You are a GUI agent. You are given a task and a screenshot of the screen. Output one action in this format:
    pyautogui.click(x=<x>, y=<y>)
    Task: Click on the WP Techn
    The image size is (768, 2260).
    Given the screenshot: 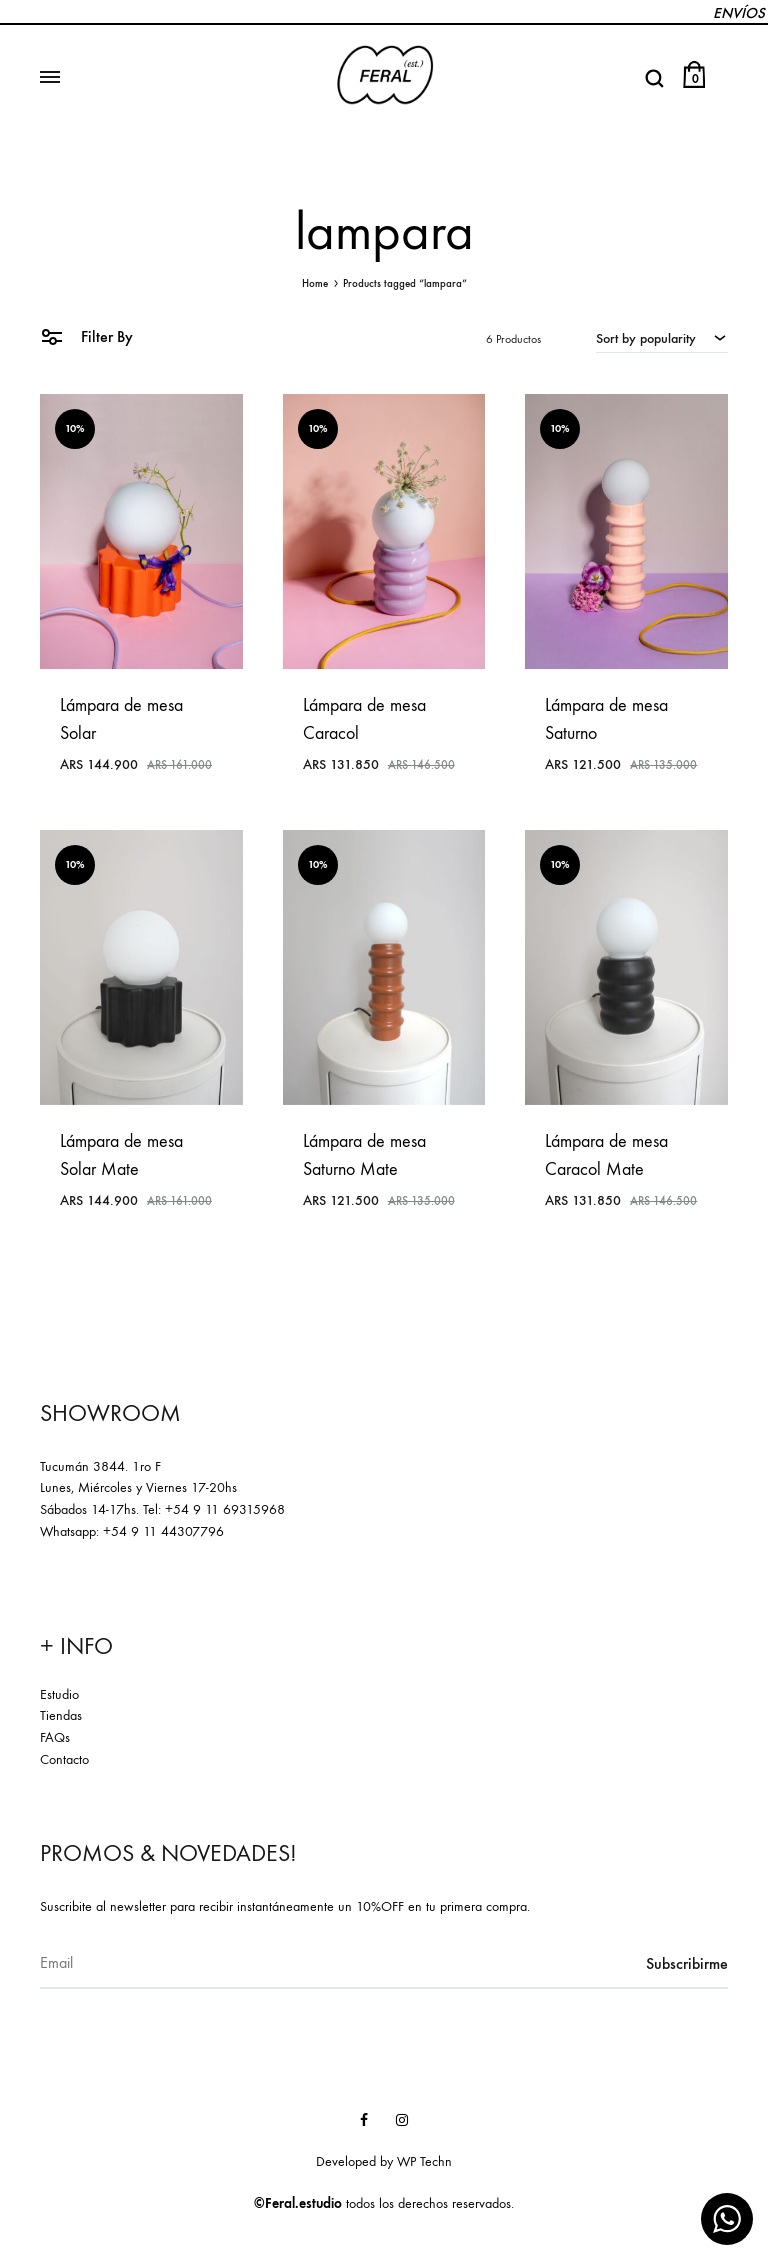 What is the action you would take?
    pyautogui.click(x=424, y=2161)
    